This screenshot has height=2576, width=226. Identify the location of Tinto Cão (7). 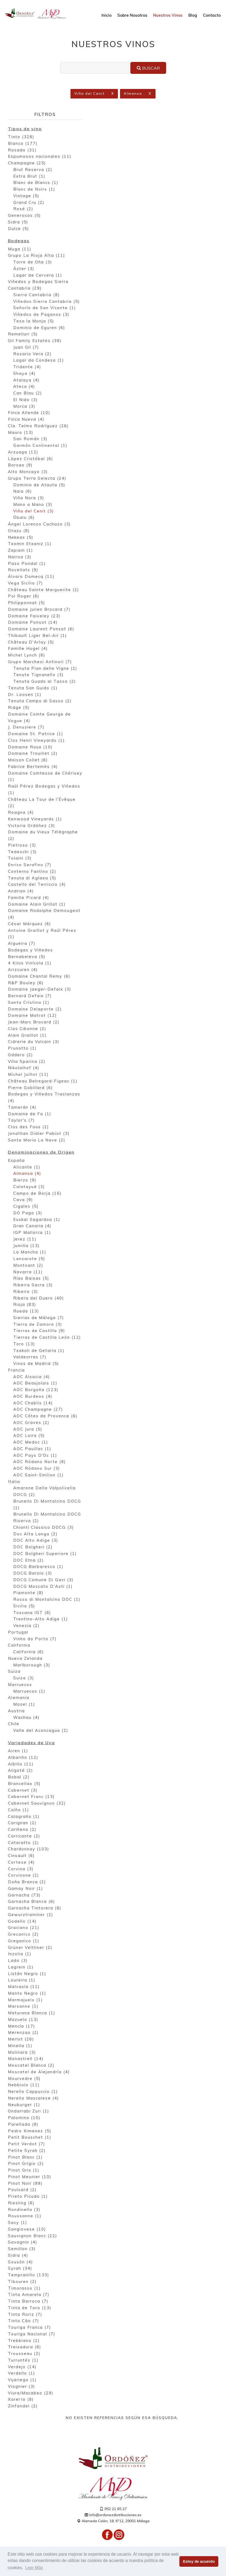
(23, 2321).